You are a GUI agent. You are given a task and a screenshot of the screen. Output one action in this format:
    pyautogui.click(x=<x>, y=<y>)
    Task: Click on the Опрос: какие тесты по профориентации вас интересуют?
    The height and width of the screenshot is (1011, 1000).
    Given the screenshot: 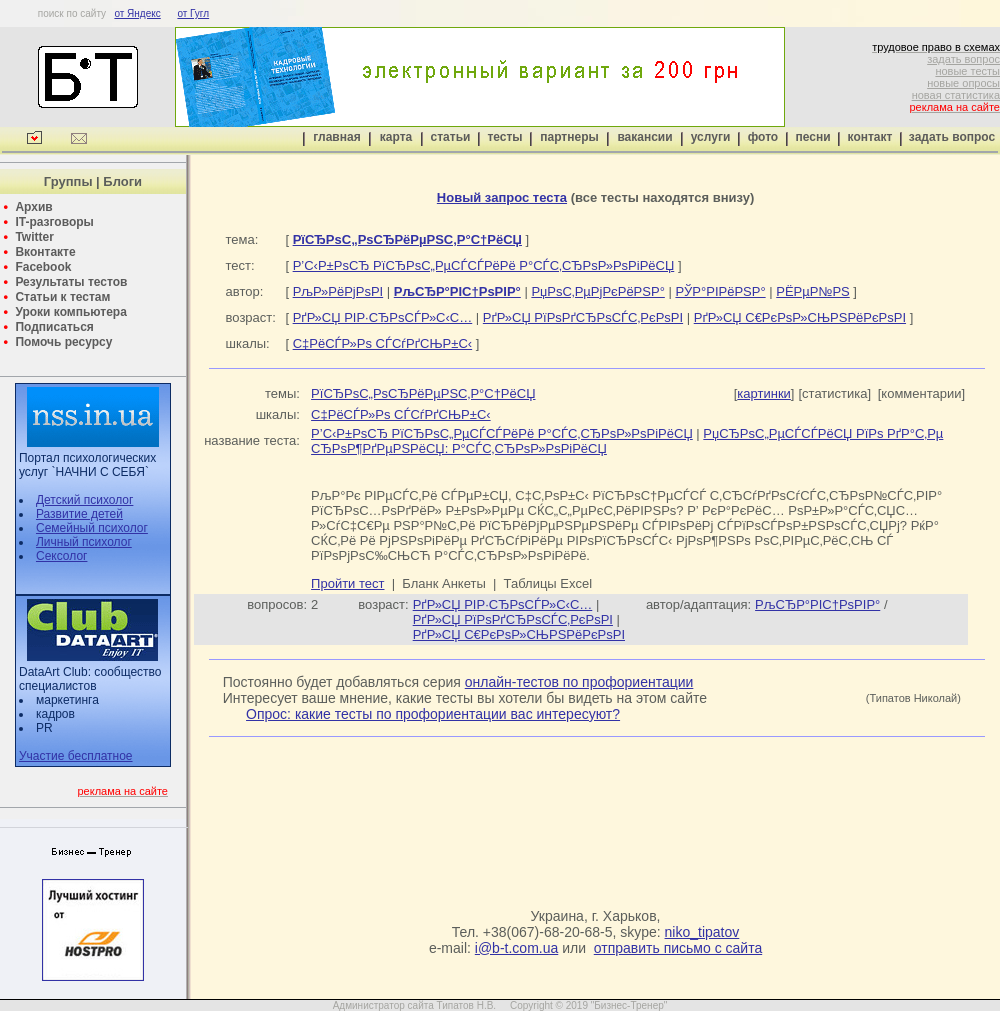 What is the action you would take?
    pyautogui.click(x=433, y=714)
    